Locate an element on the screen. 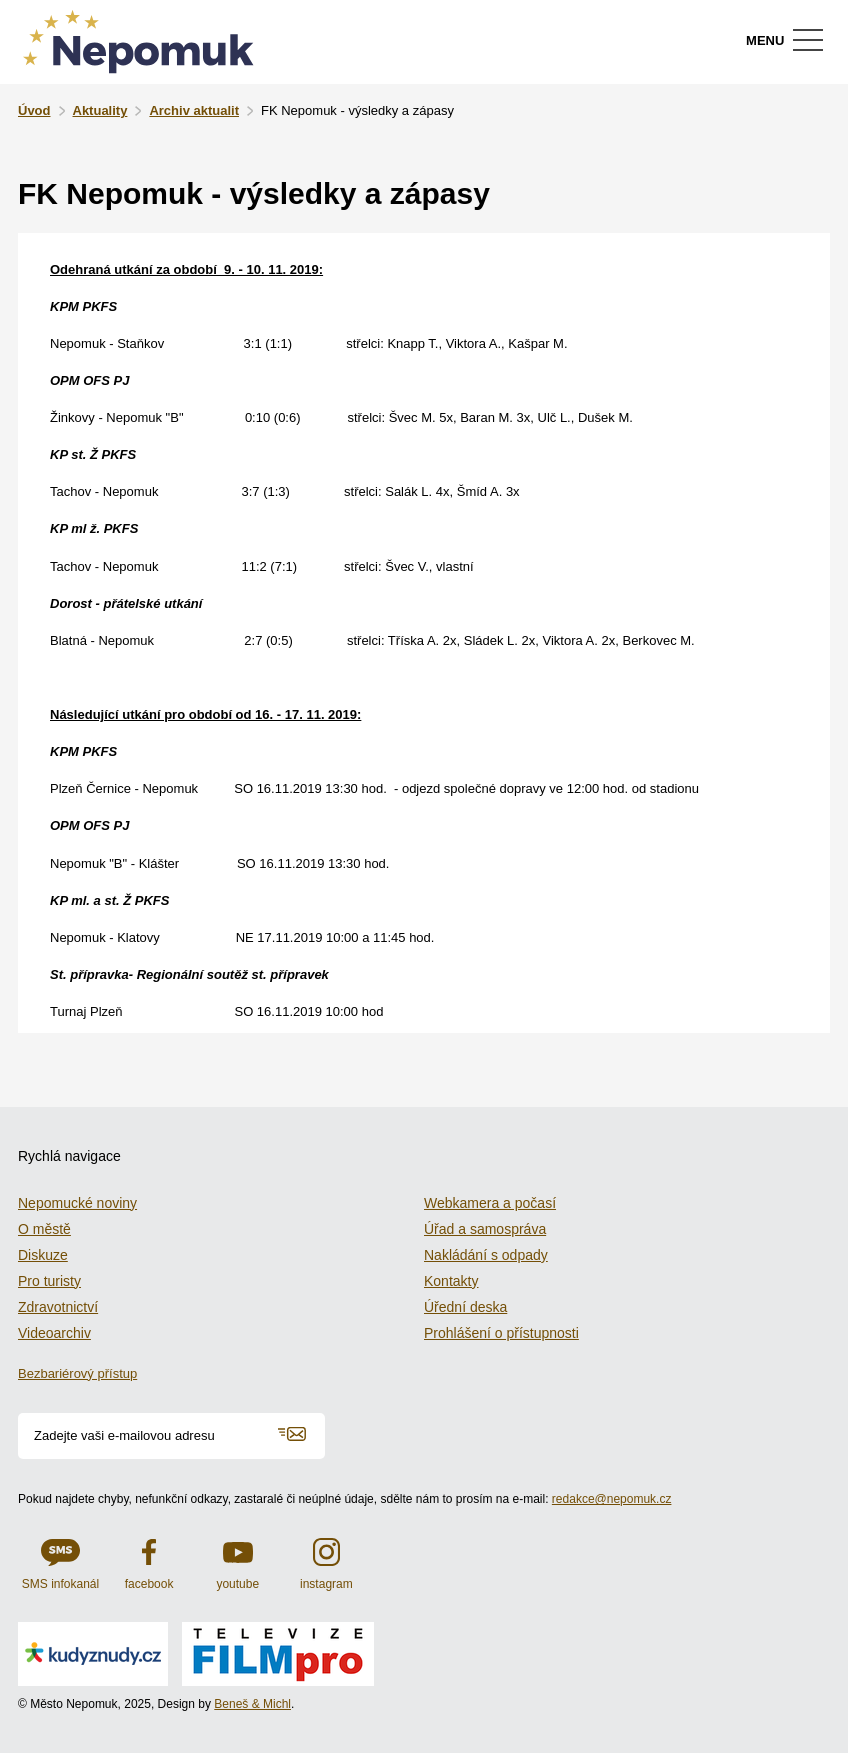  Úřad a samospráva is located at coordinates (485, 1229).